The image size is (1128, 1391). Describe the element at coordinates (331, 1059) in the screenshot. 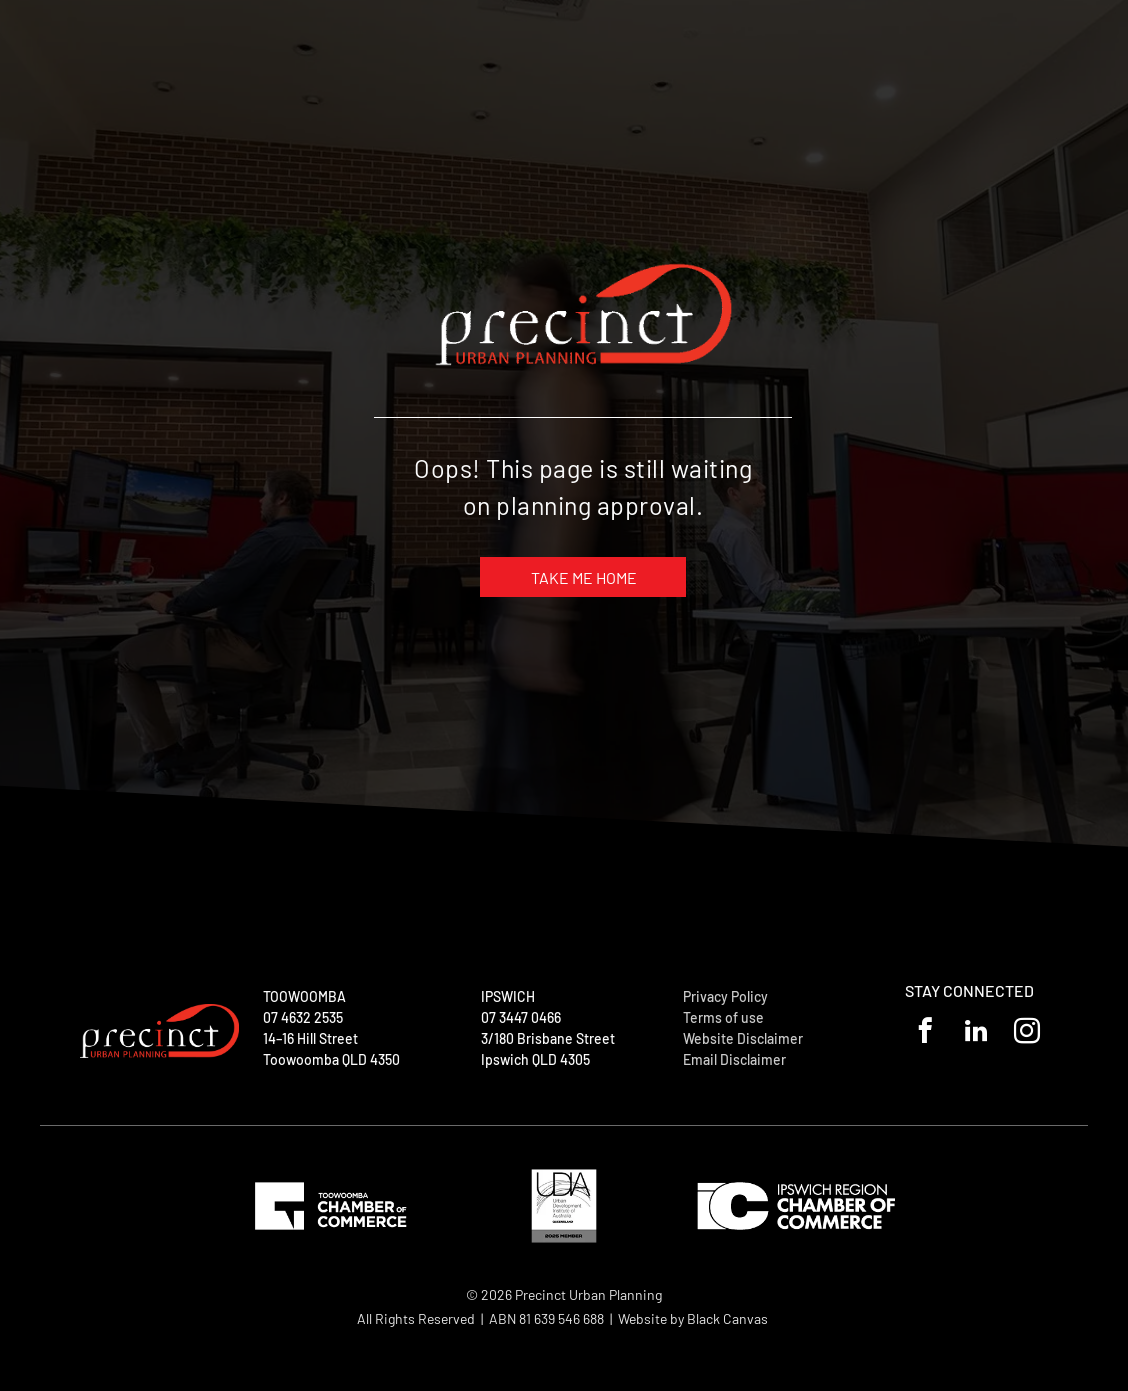

I see `Toowoomba QLD 4350` at that location.